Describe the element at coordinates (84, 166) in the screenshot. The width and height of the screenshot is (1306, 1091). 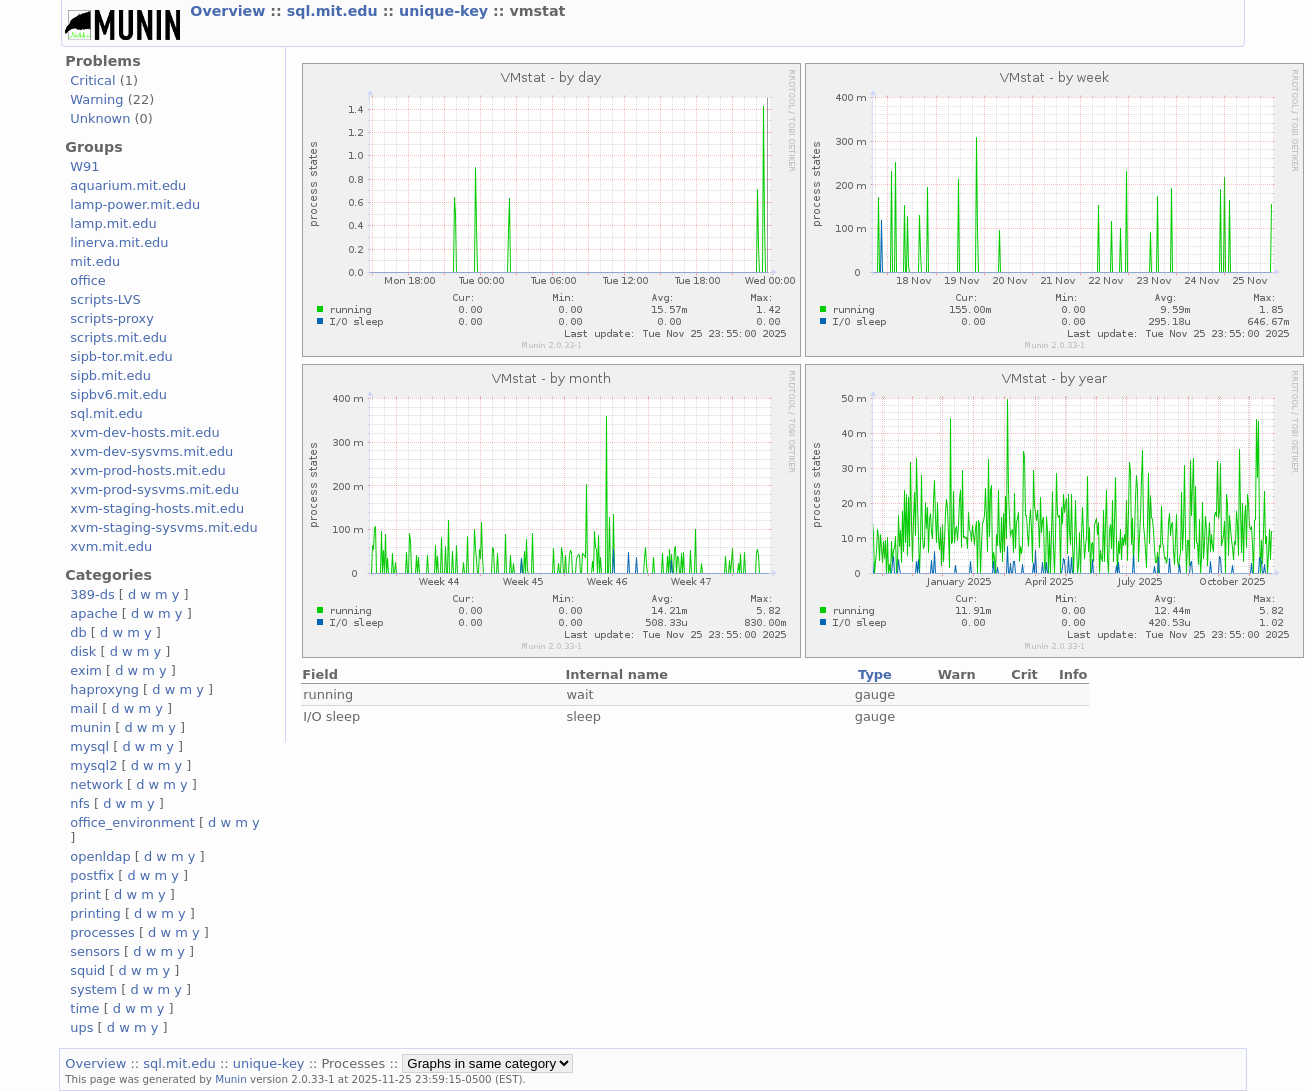
I see `W91` at that location.